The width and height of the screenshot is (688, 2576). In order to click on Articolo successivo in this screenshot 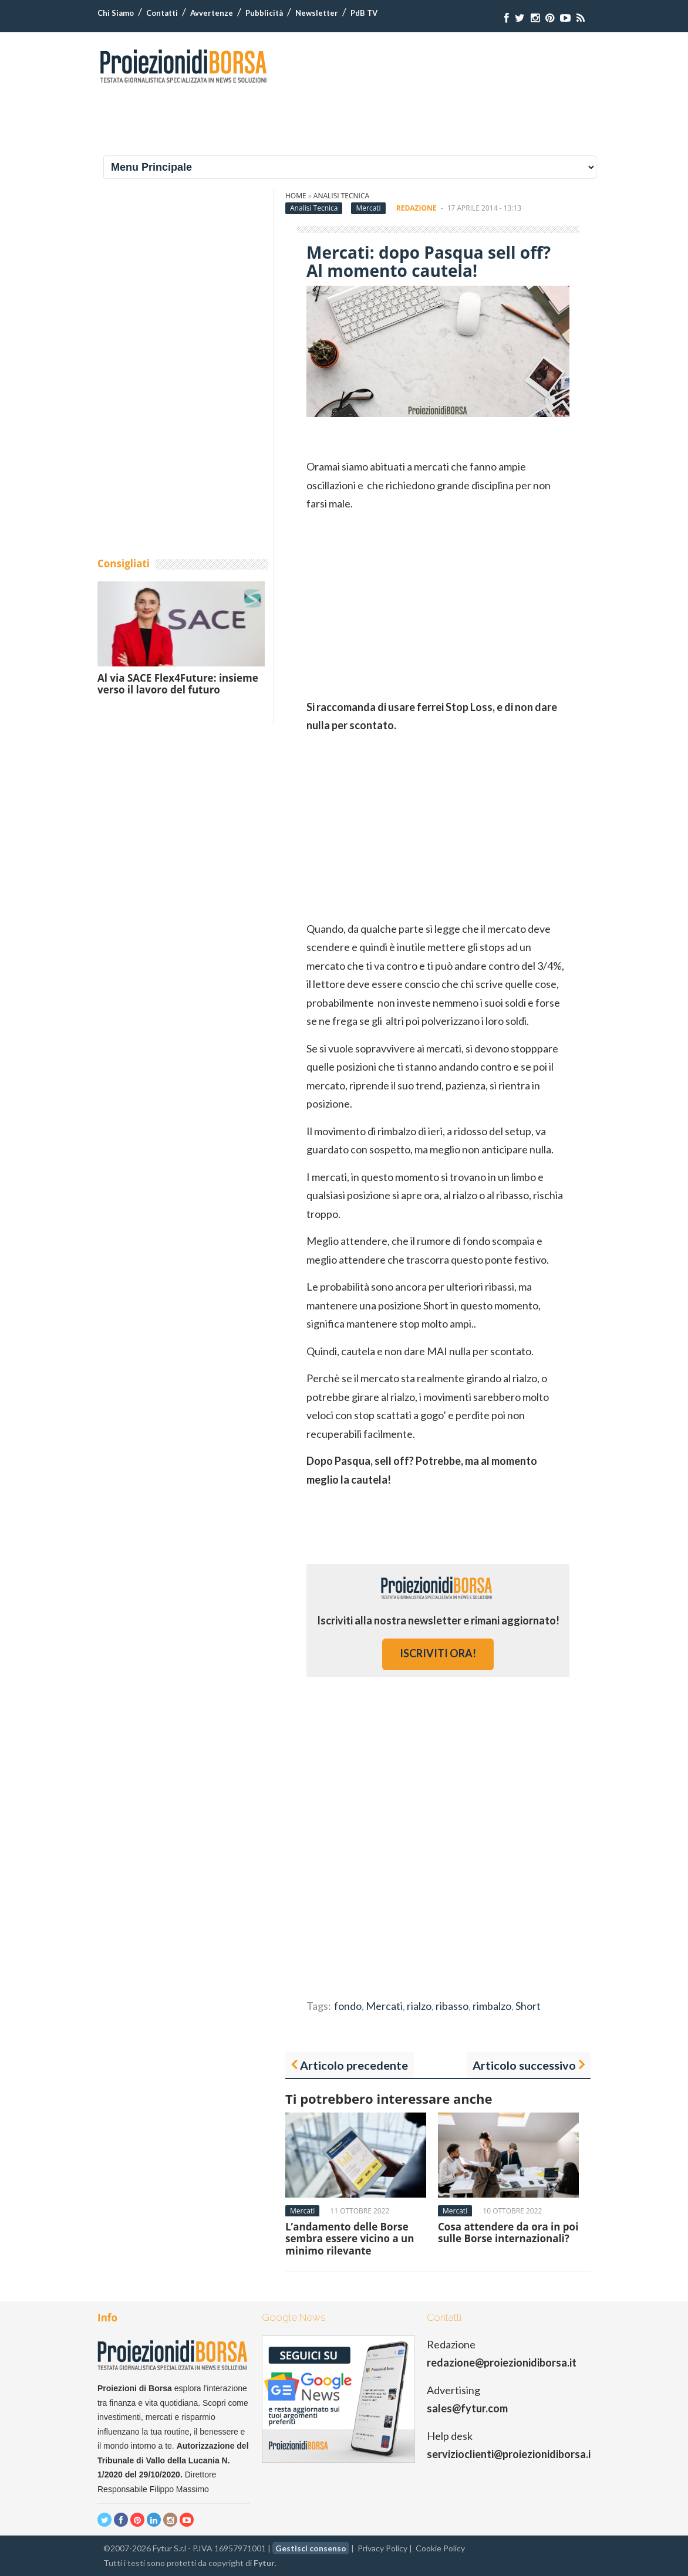, I will do `click(524, 2065)`.